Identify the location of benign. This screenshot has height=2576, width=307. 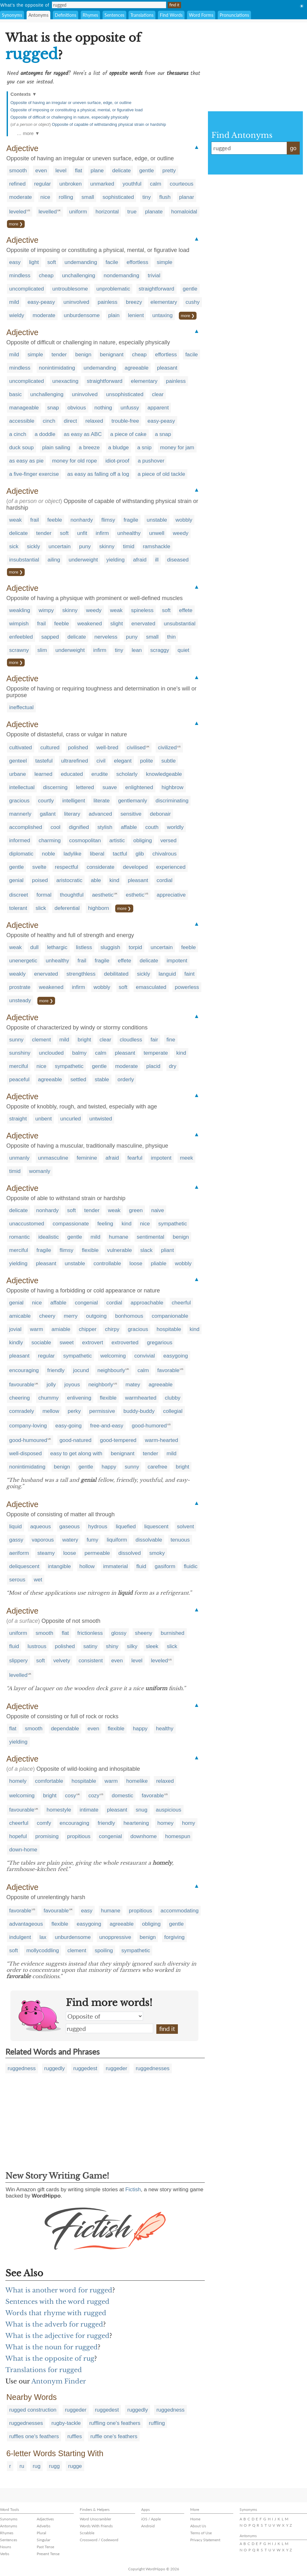
(83, 355).